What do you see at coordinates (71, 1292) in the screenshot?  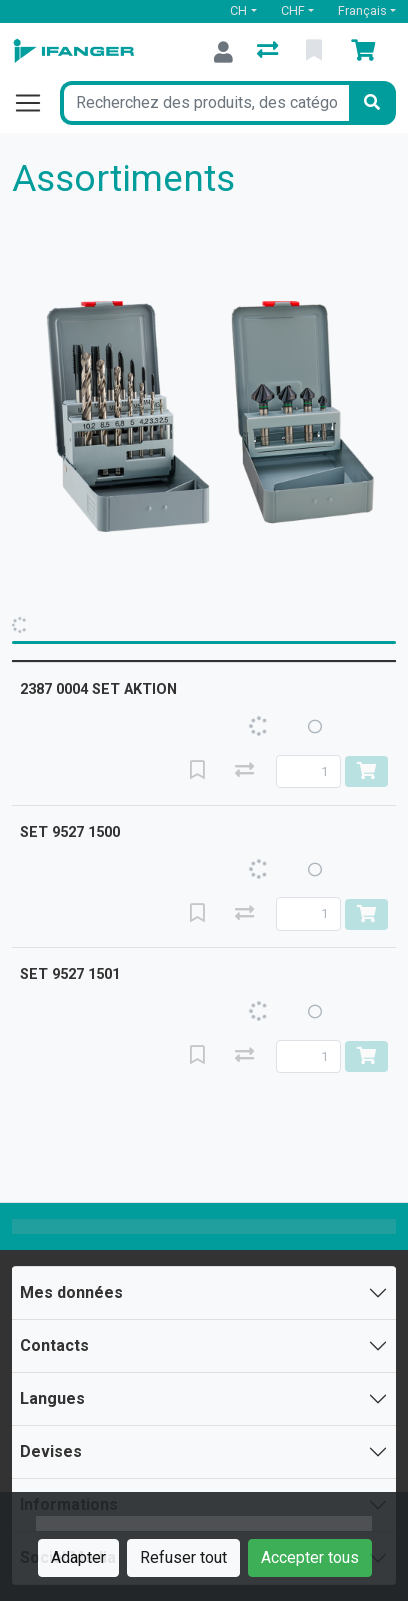 I see `Mes données` at bounding box center [71, 1292].